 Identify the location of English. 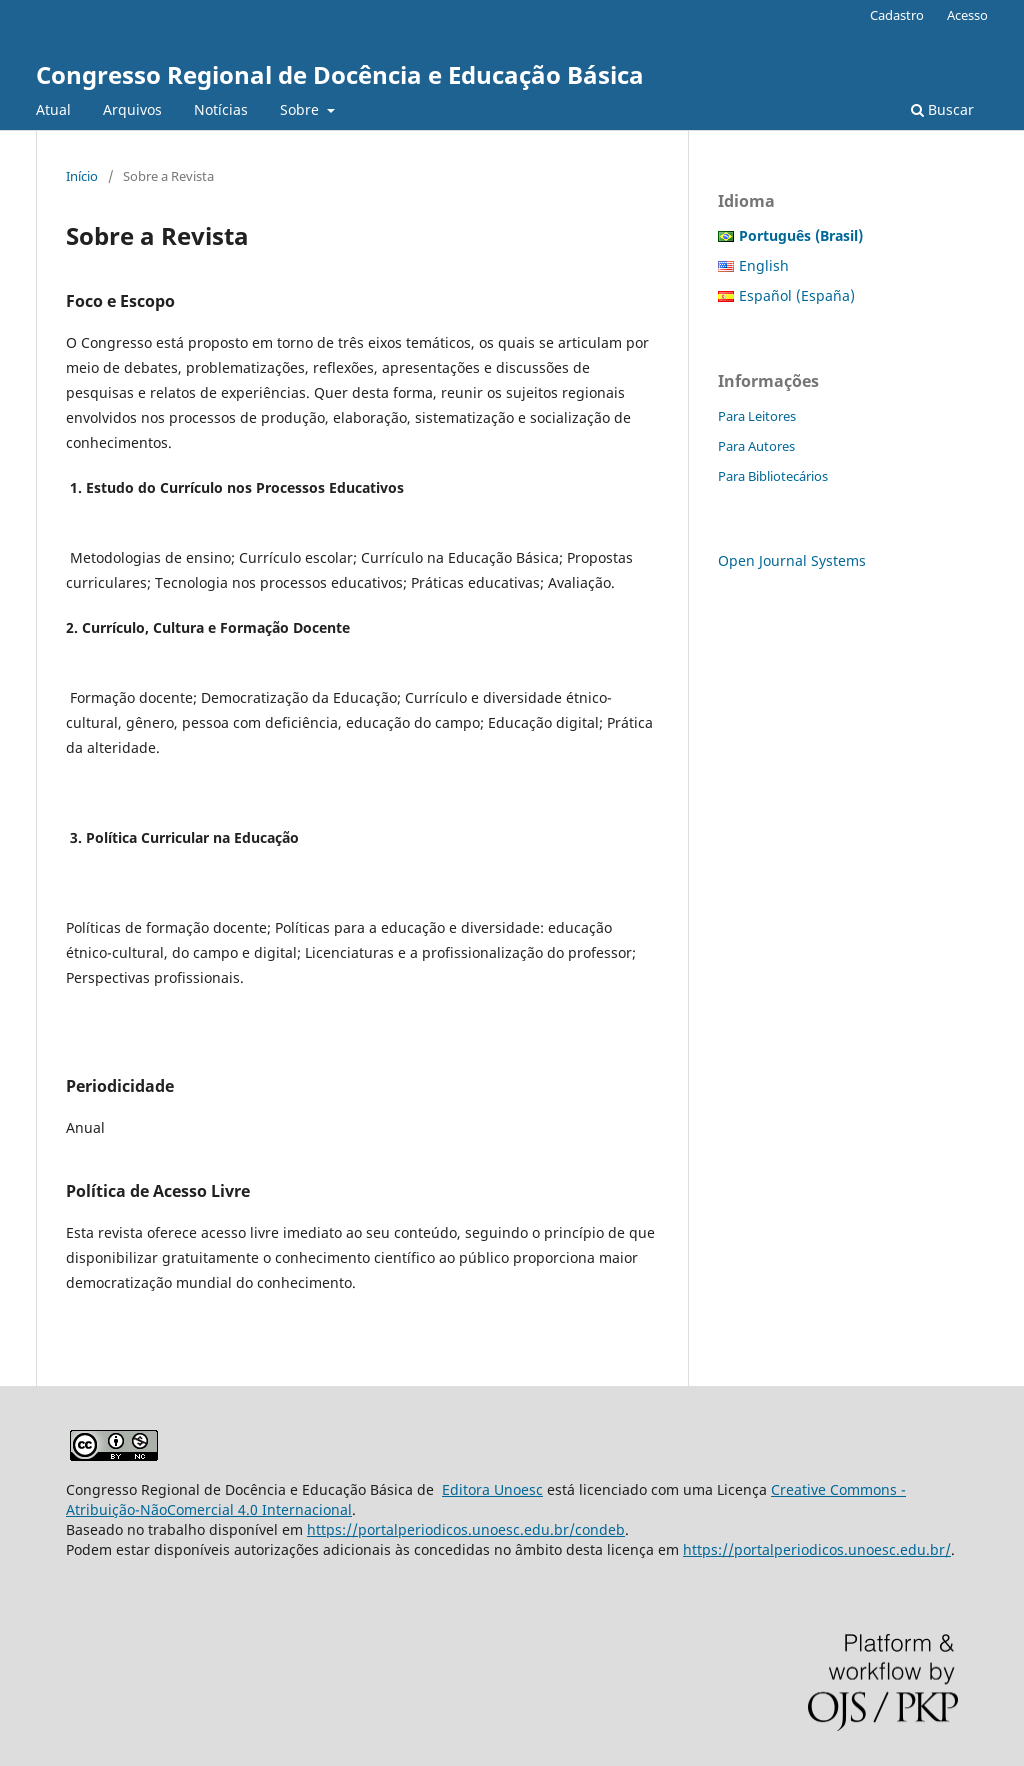
(764, 265).